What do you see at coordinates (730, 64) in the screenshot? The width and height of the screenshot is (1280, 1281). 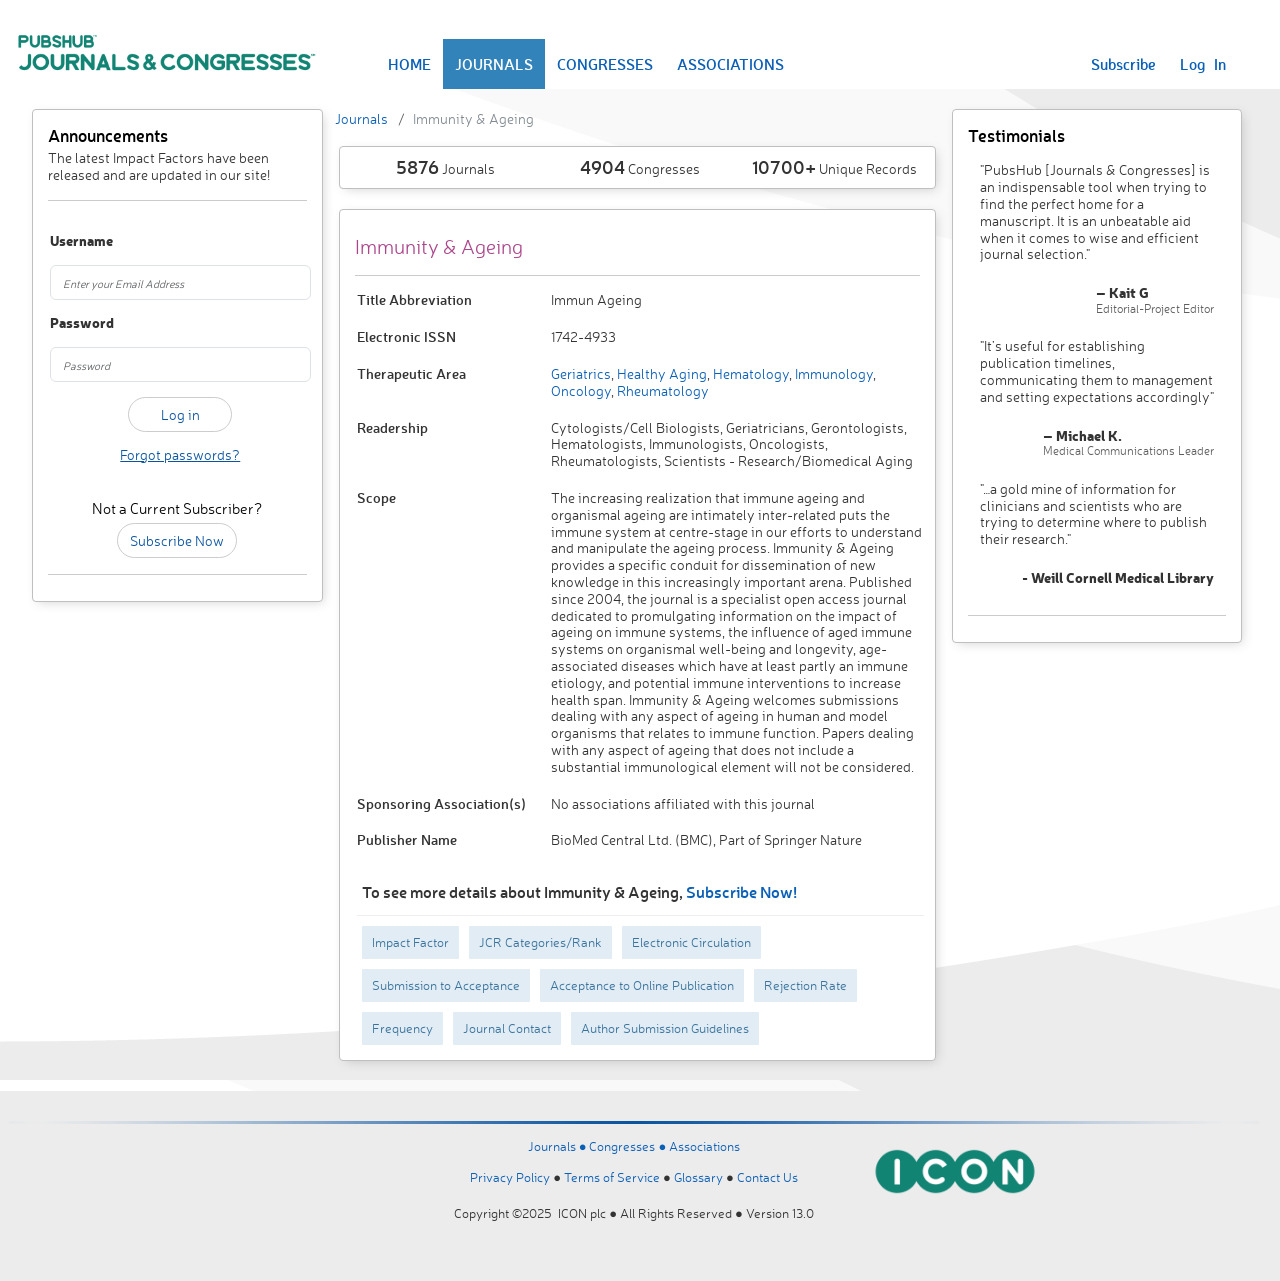 I see `ASSOCIATIONS` at bounding box center [730, 64].